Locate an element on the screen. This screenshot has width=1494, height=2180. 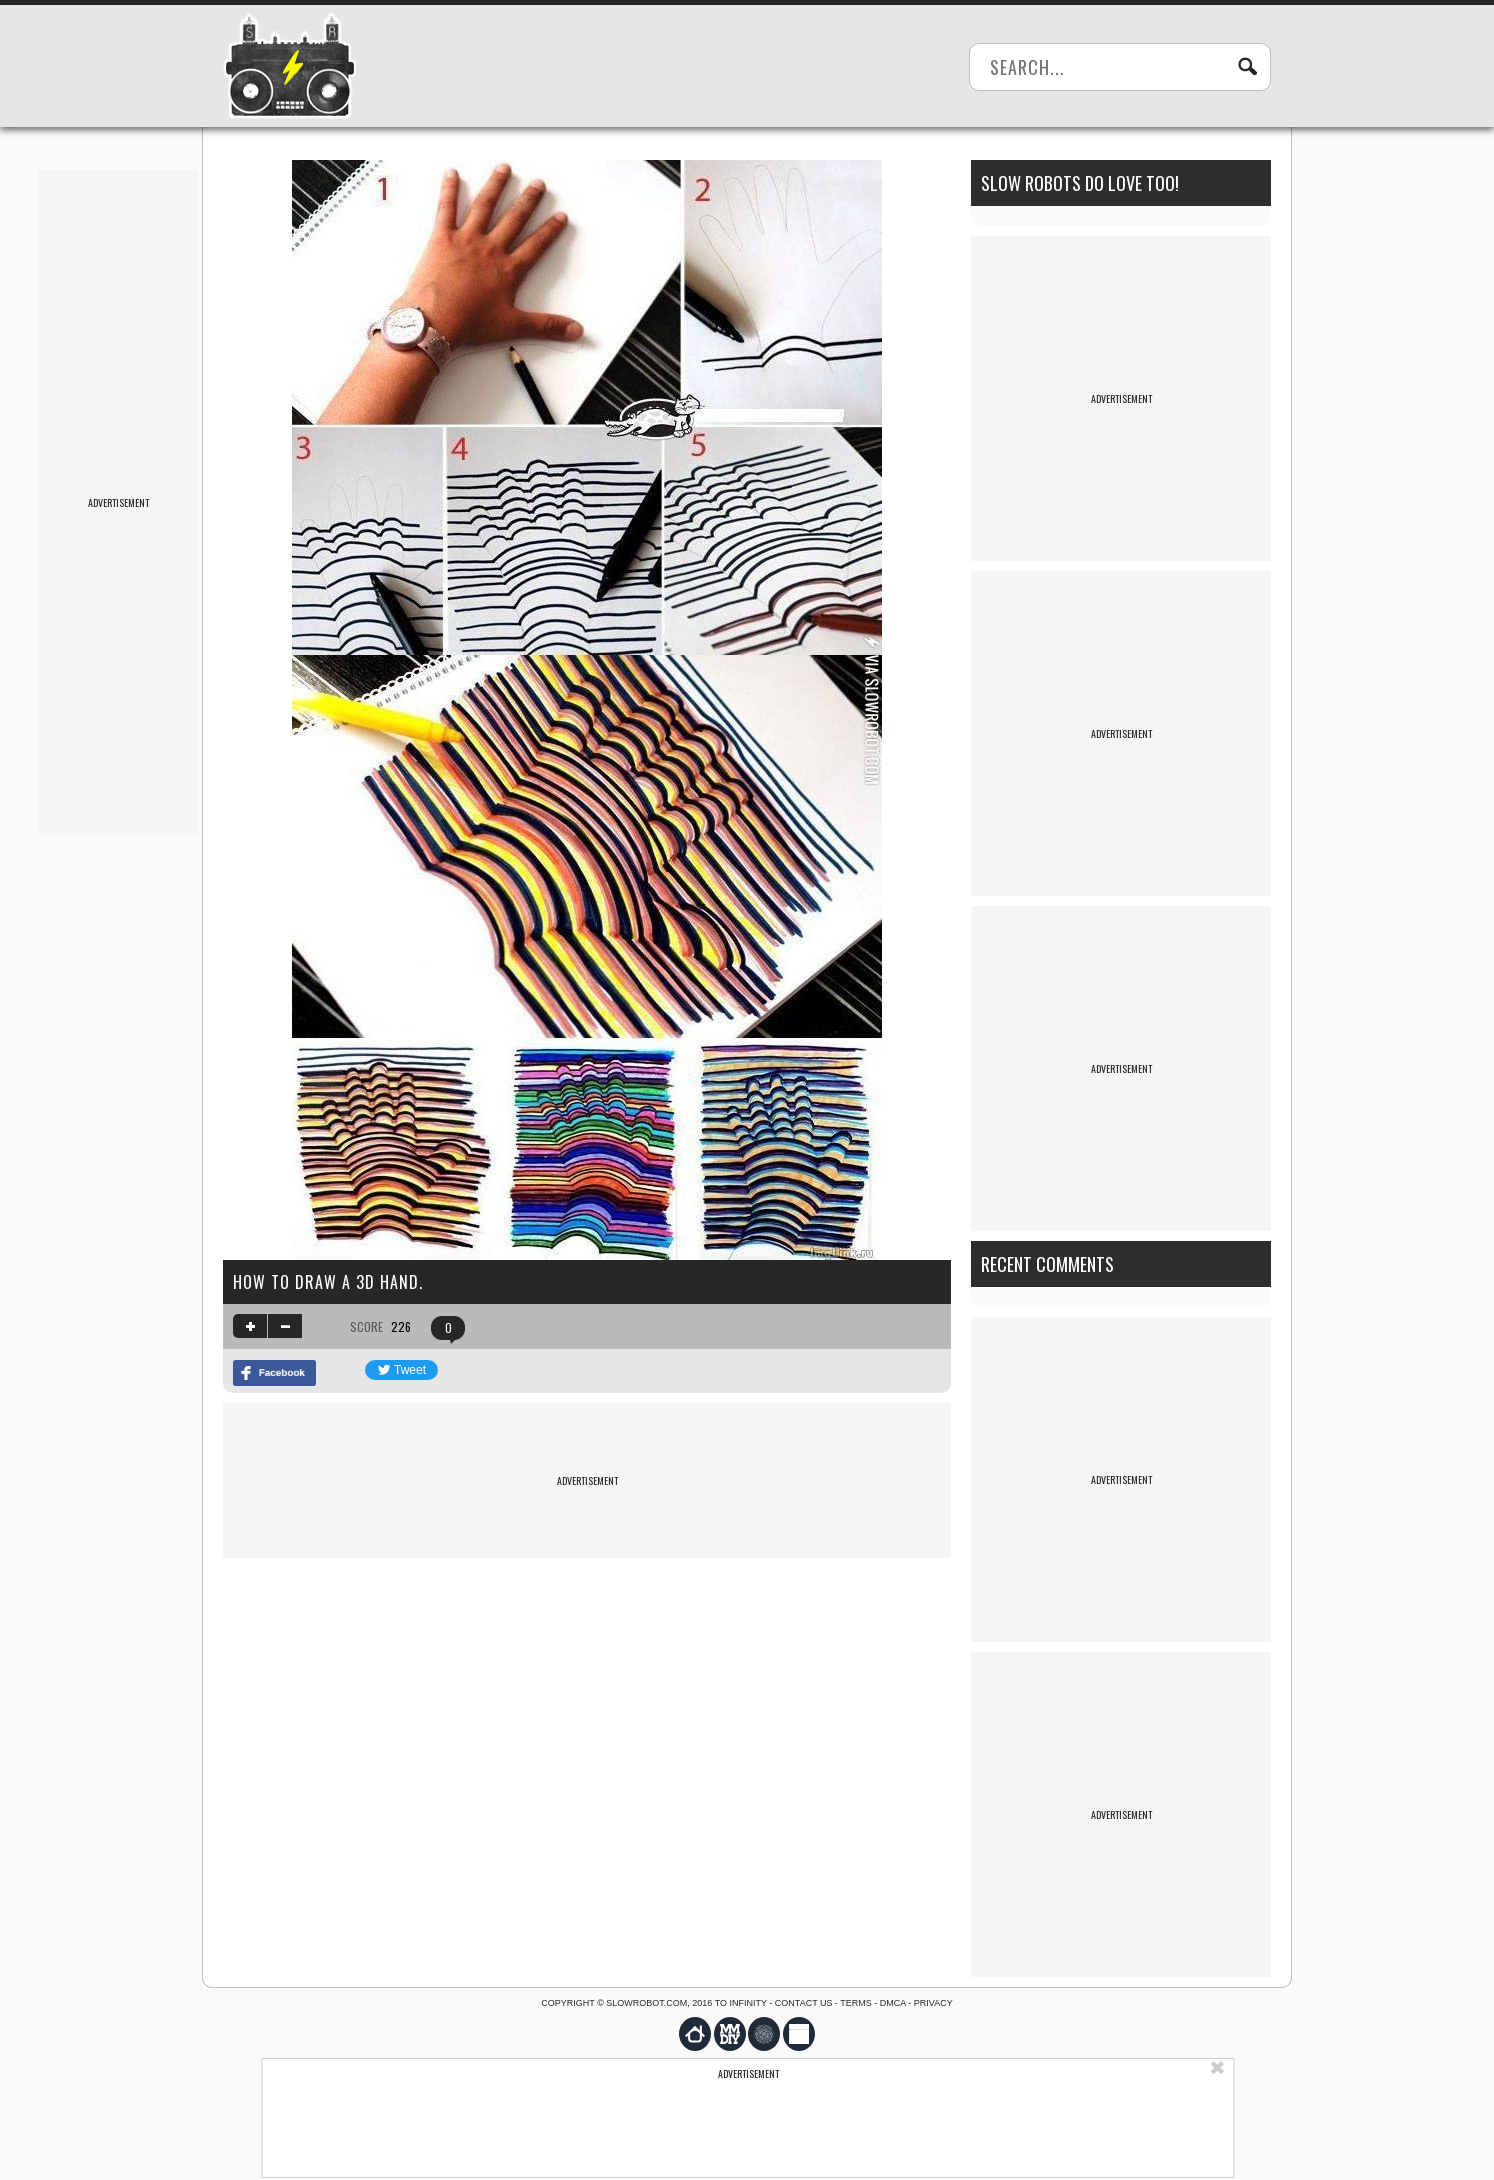
How to draw a 3D hand. is located at coordinates (328, 1282).